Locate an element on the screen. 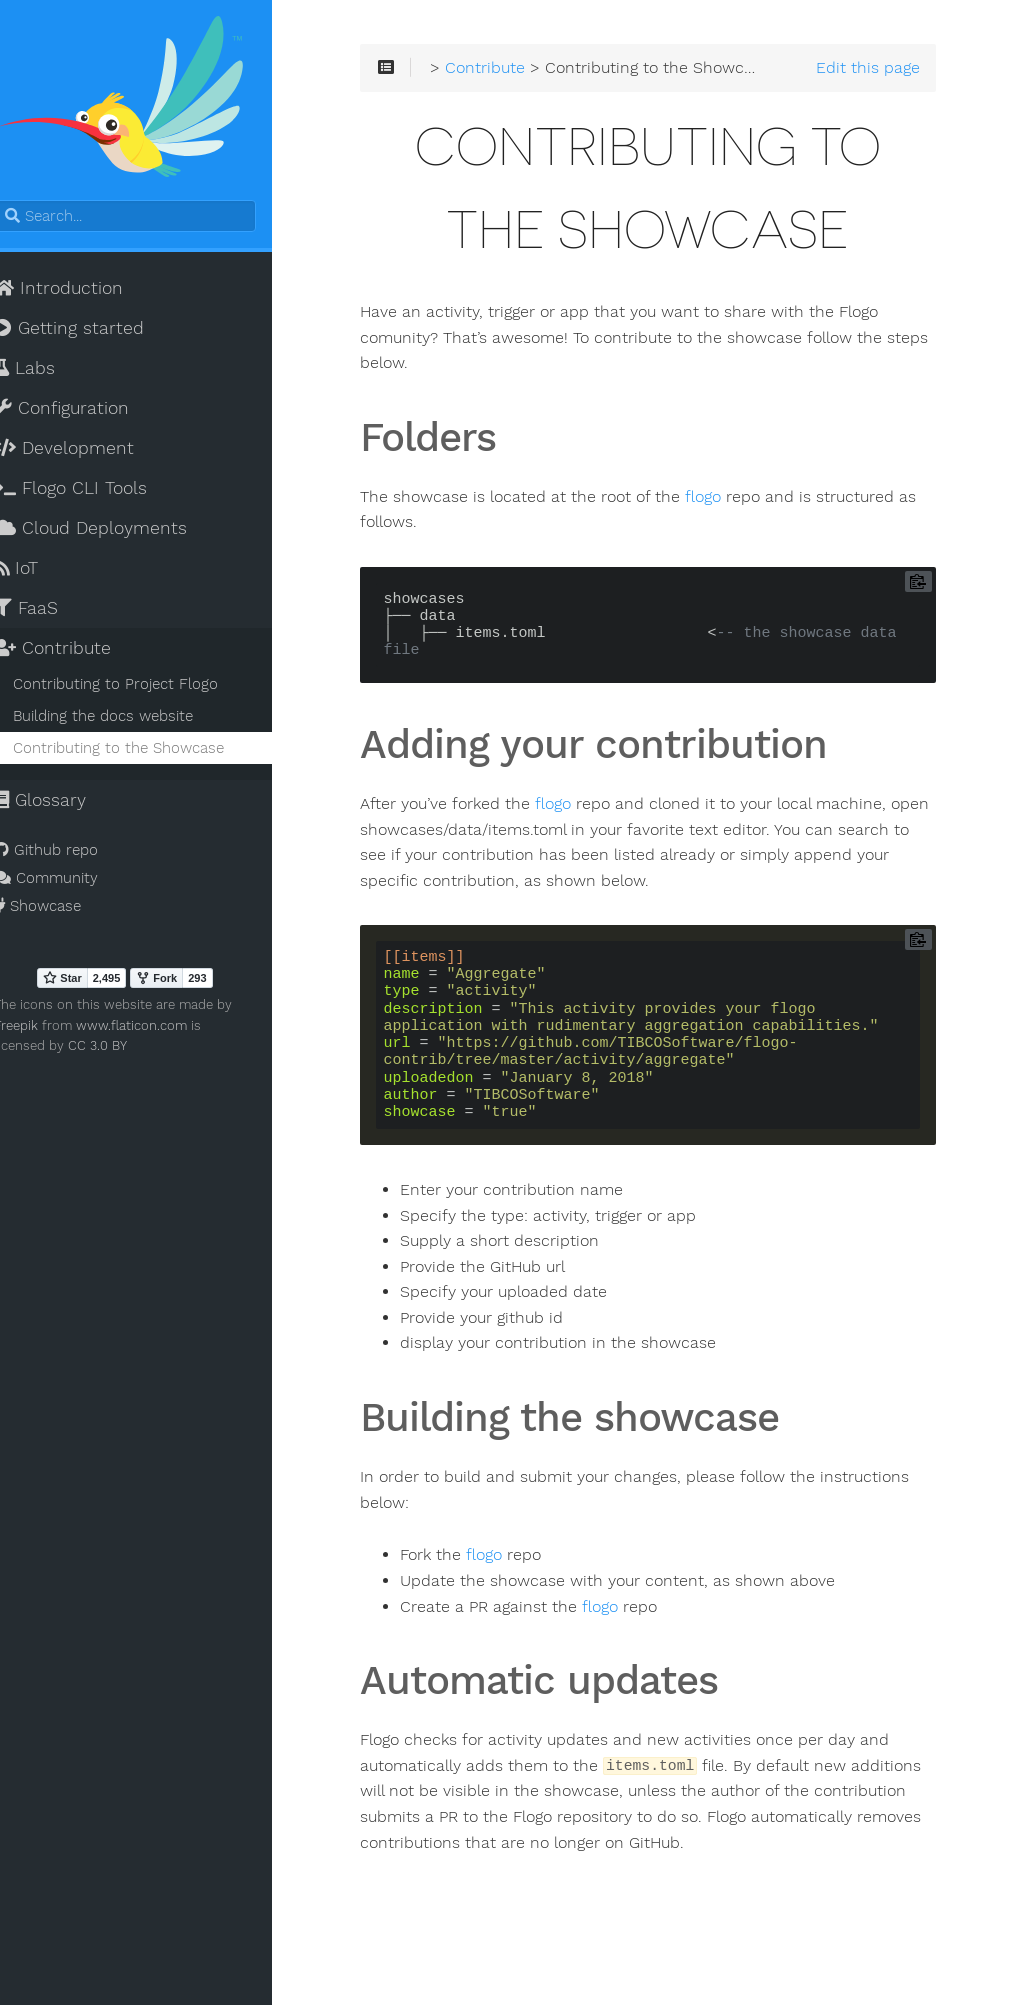  Labs is located at coordinates (46, 372).